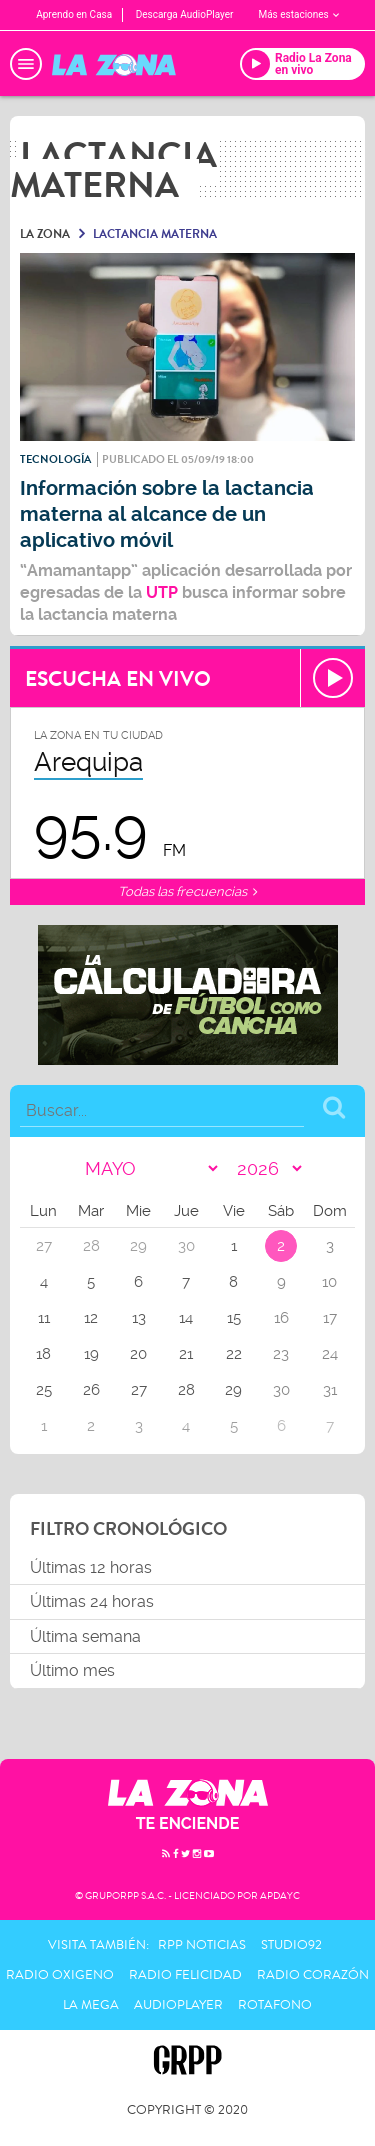 The image size is (375, 2146). I want to click on Información sobre la lactancia materna al alcance de un aplicativo móvil, so click(167, 514).